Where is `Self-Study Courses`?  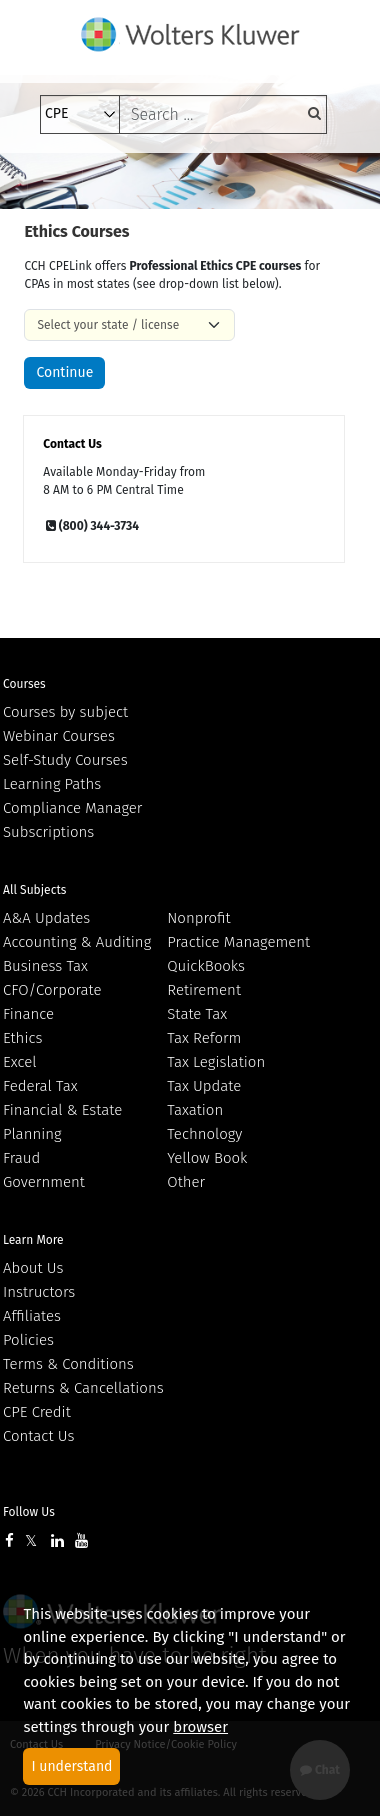
Self-Study Courses is located at coordinates (65, 760).